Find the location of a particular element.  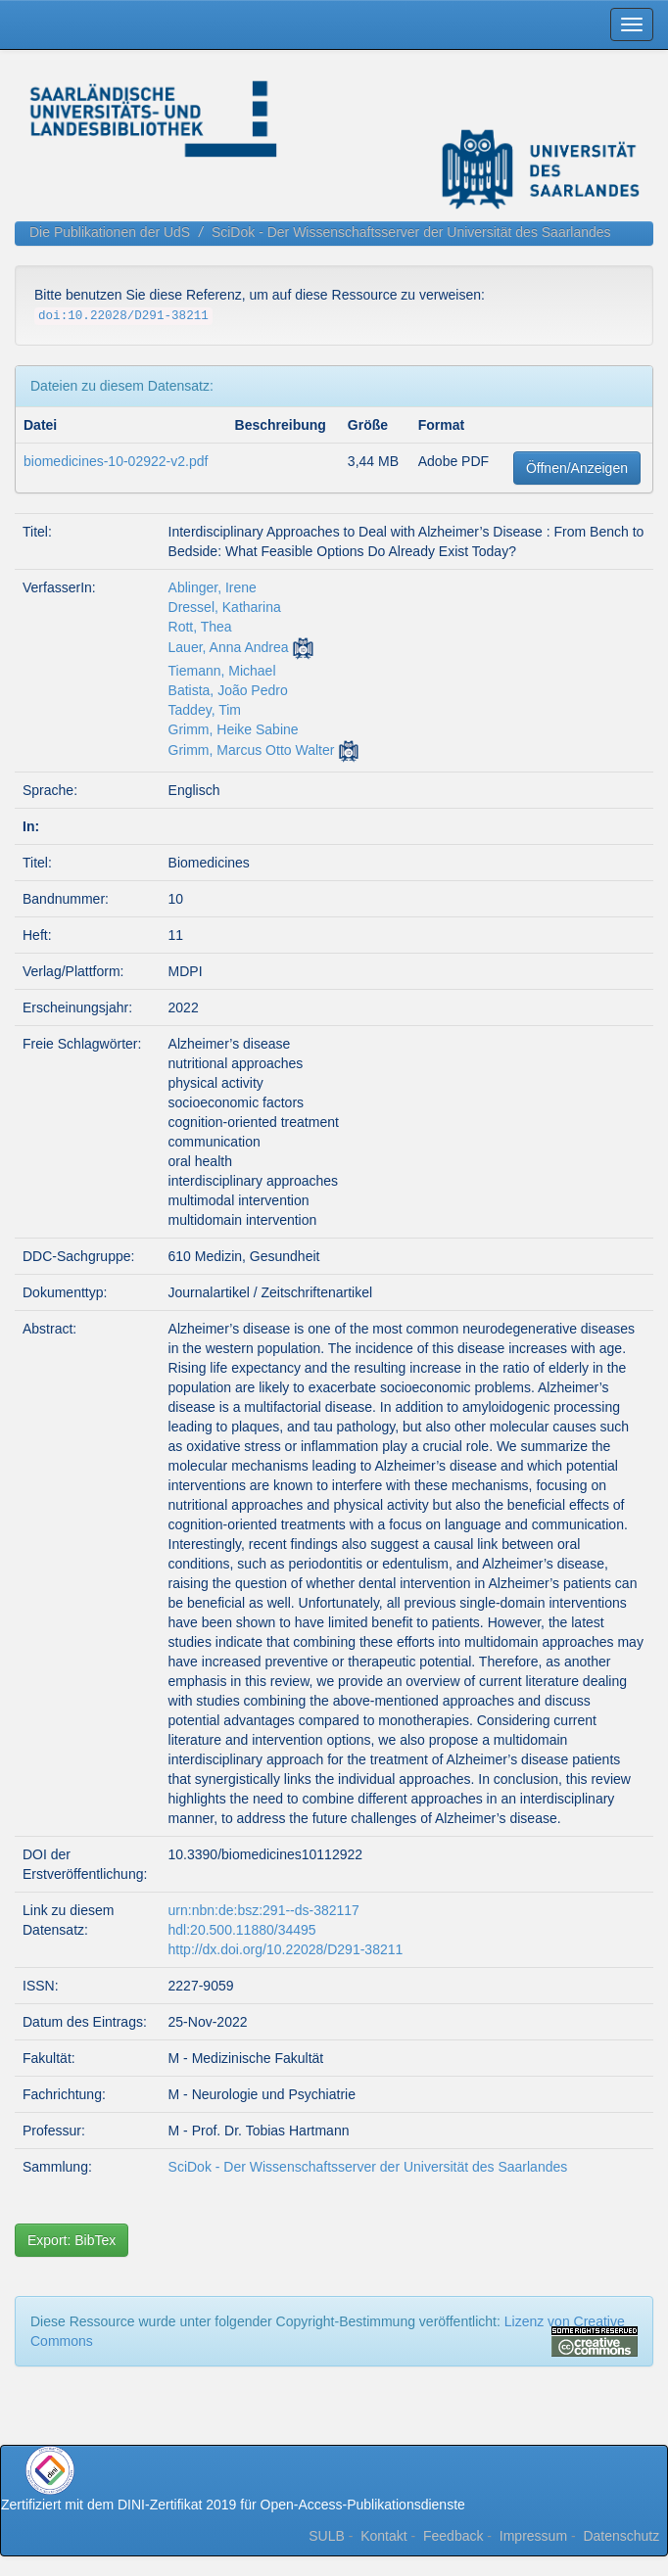

doi:10.22028/D291-38211 is located at coordinates (123, 316).